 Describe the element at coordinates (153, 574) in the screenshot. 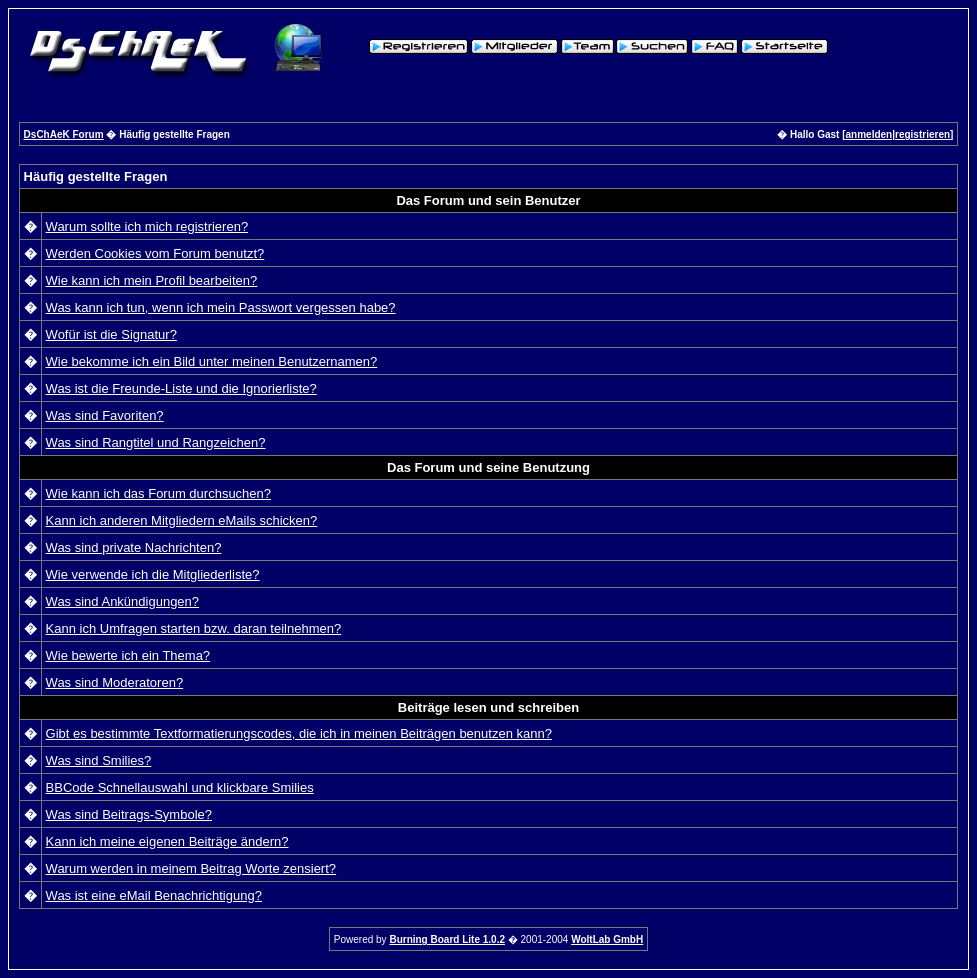

I see `Wie verwende ich die Mitgliederliste?` at that location.